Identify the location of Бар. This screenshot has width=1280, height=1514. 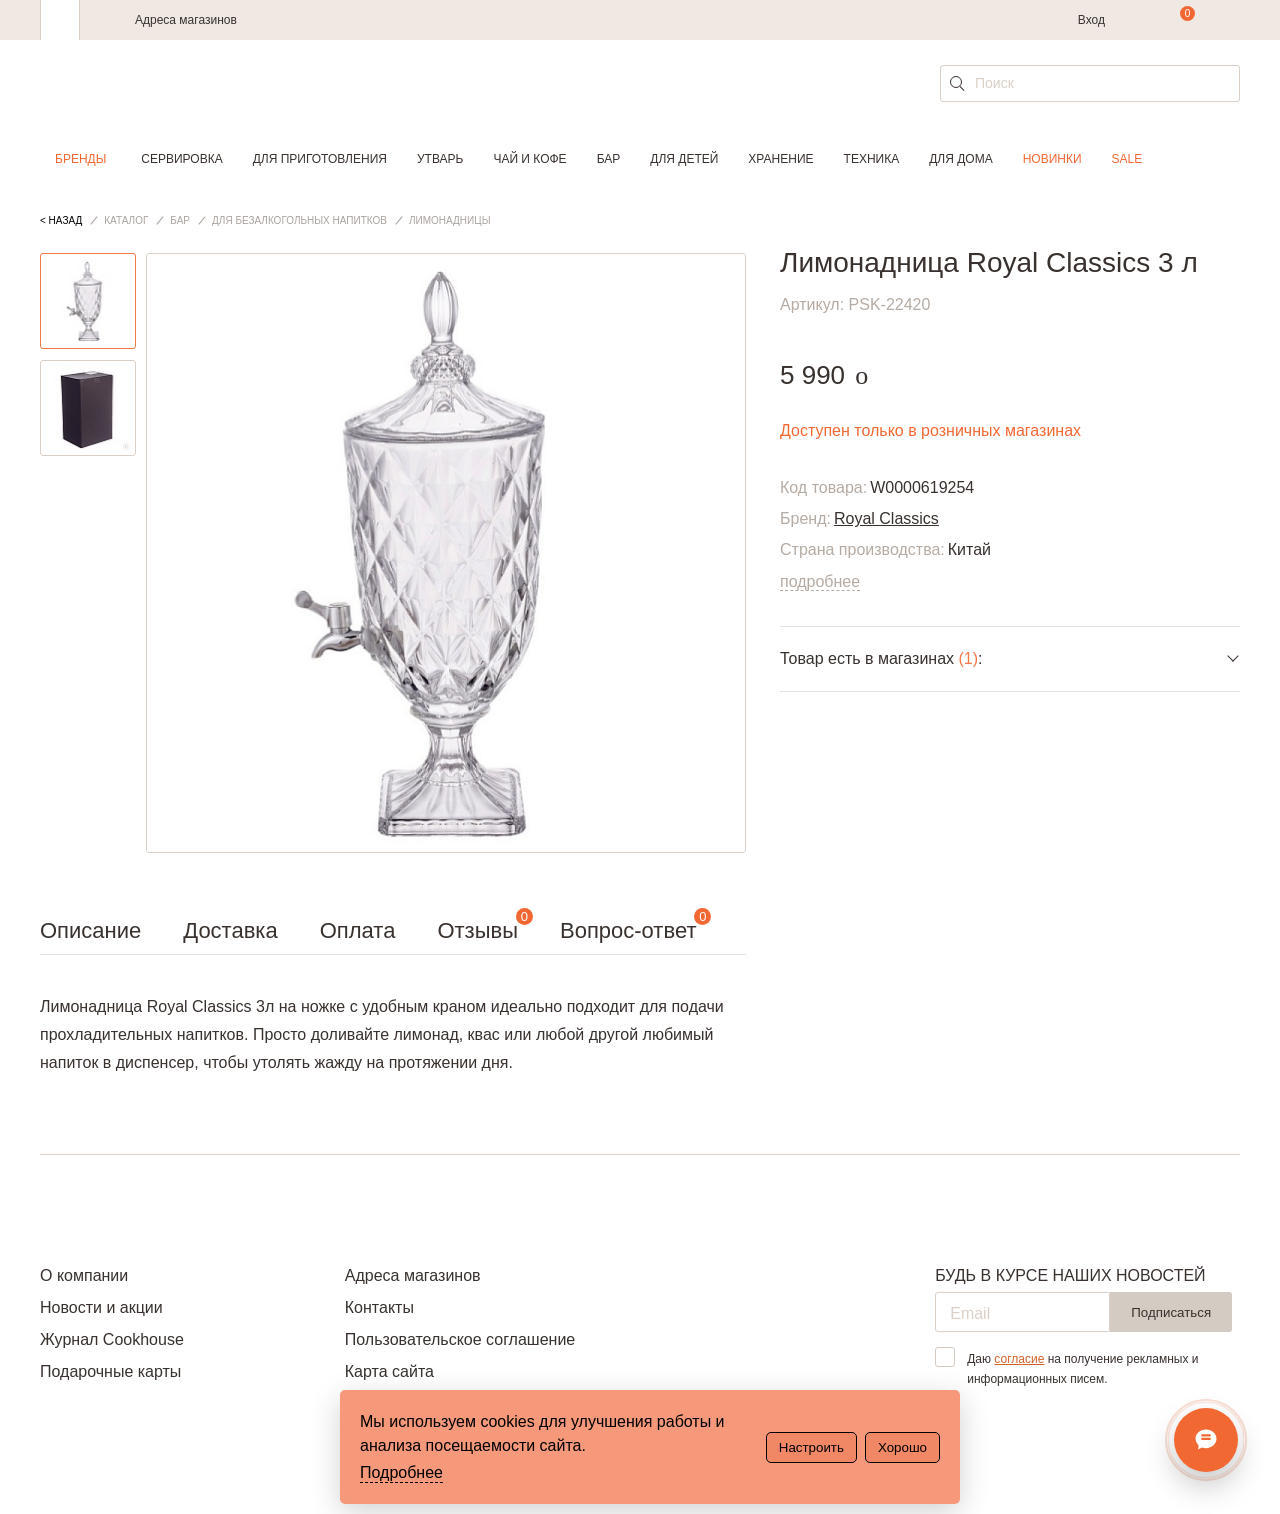
(609, 159).